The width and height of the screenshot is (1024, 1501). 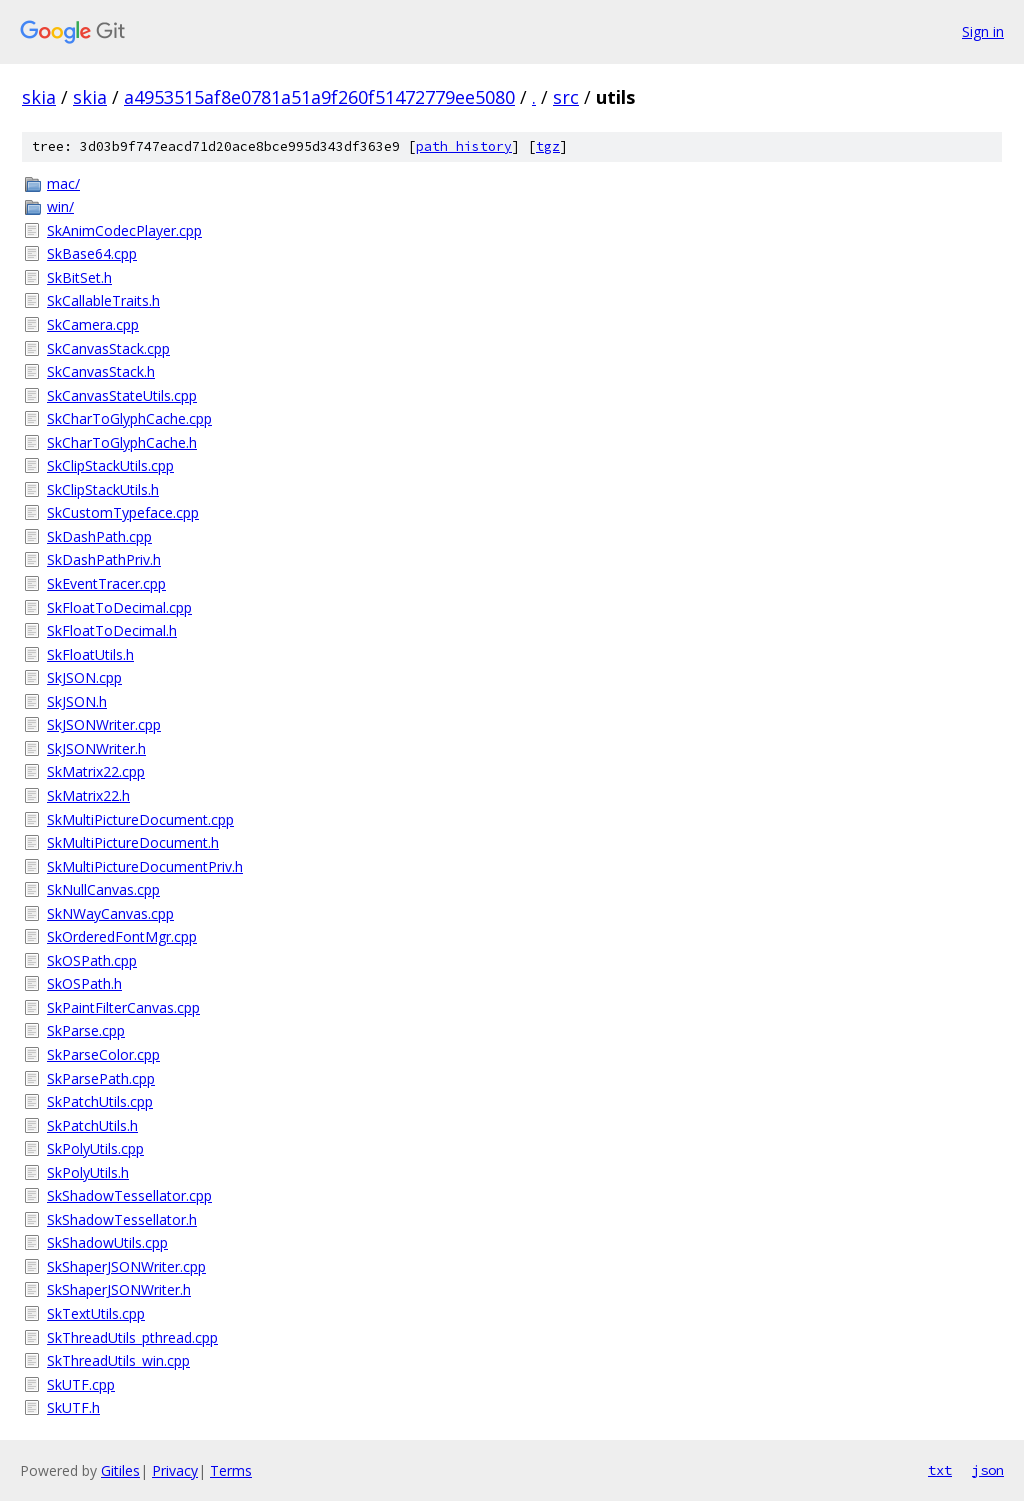 What do you see at coordinates (464, 146) in the screenshot?
I see `path history` at bounding box center [464, 146].